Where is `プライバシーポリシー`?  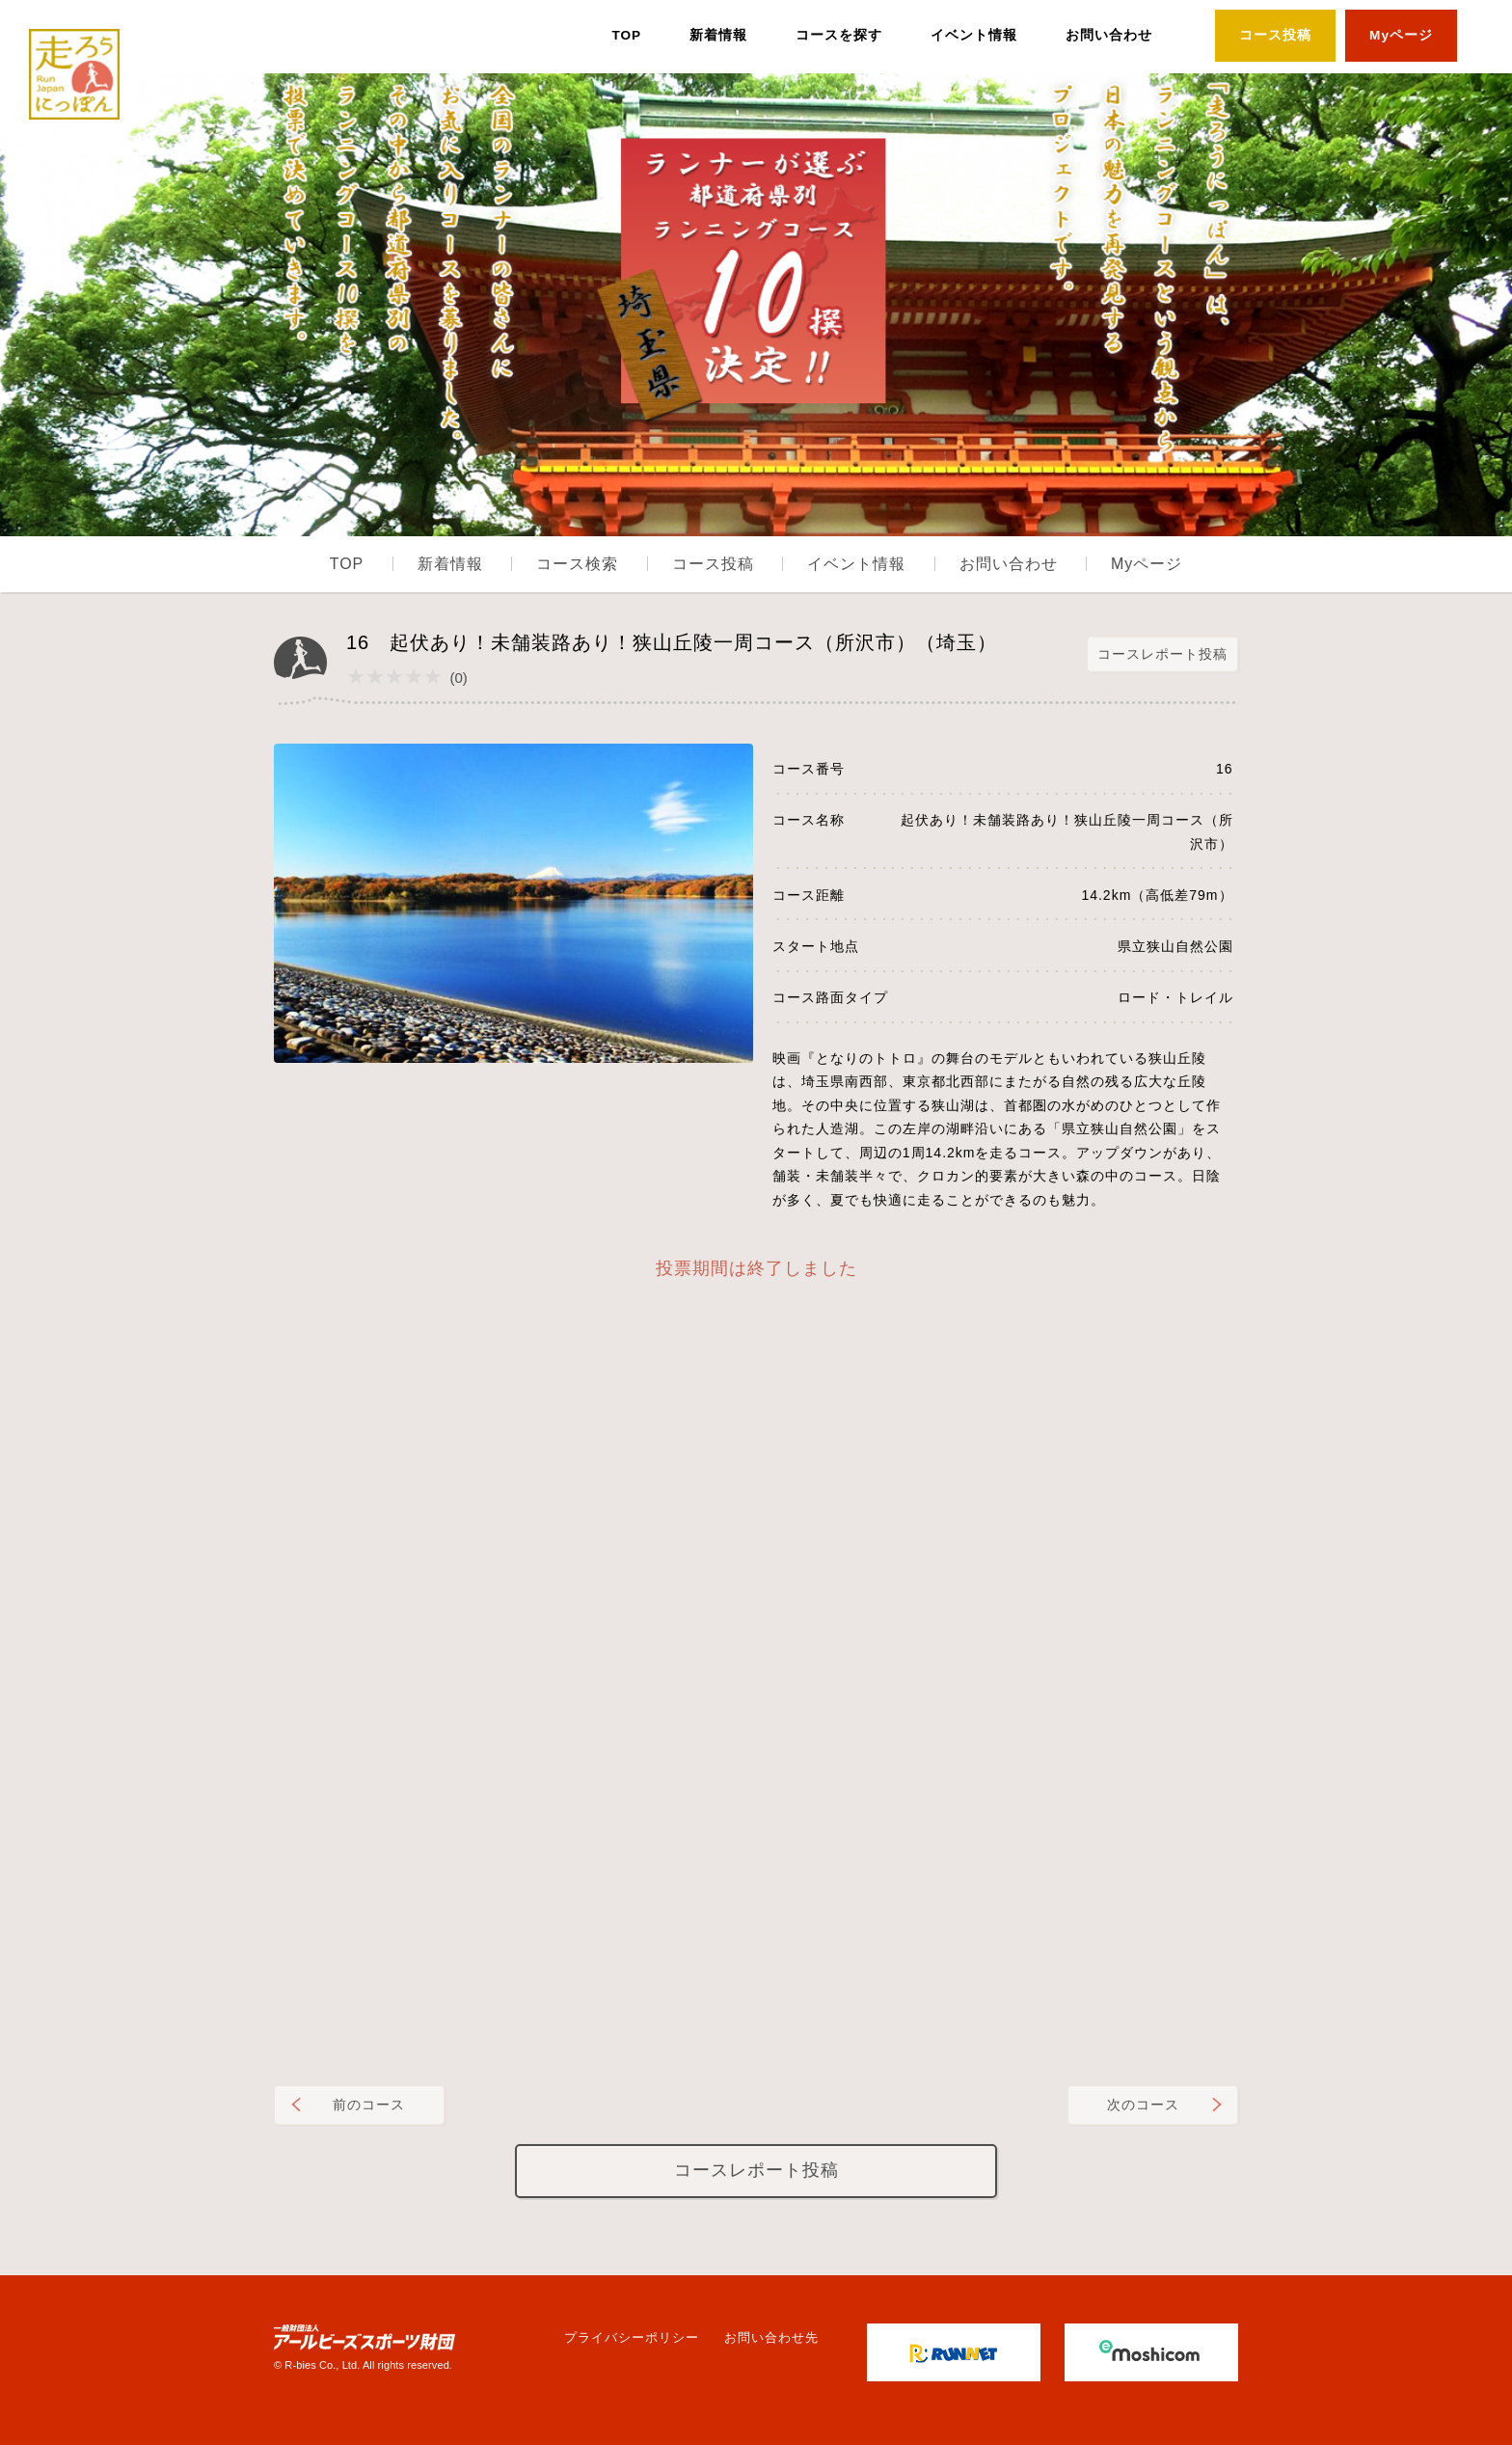 プライバシーポリシー is located at coordinates (631, 2337).